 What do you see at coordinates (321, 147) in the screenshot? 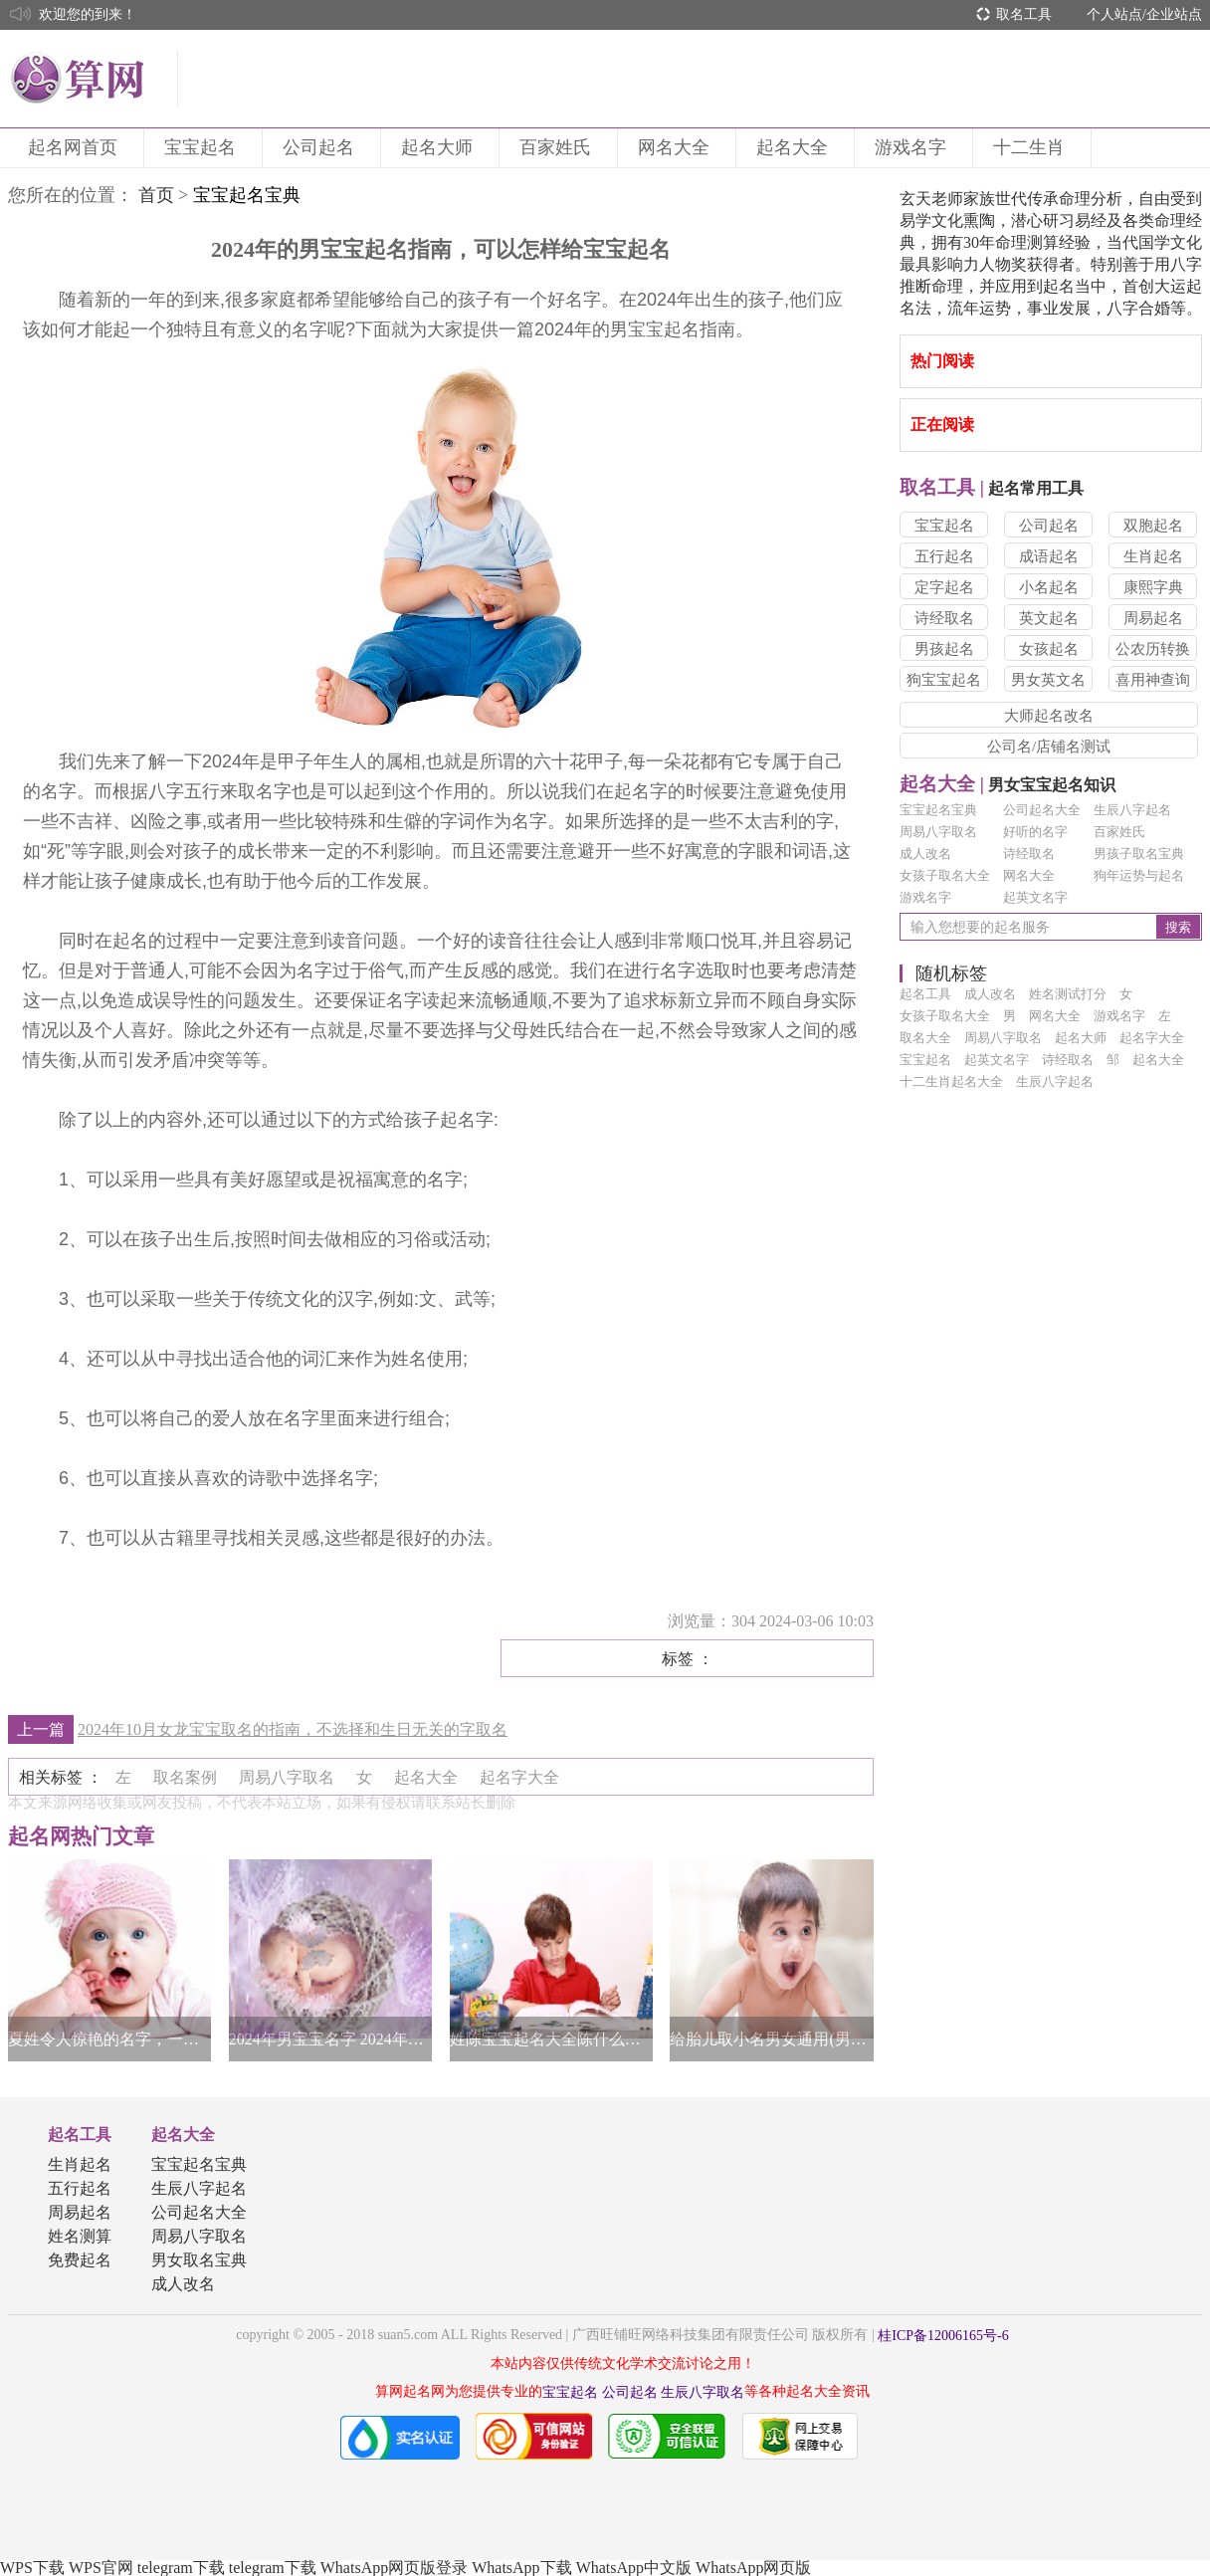
I see `公司起名` at bounding box center [321, 147].